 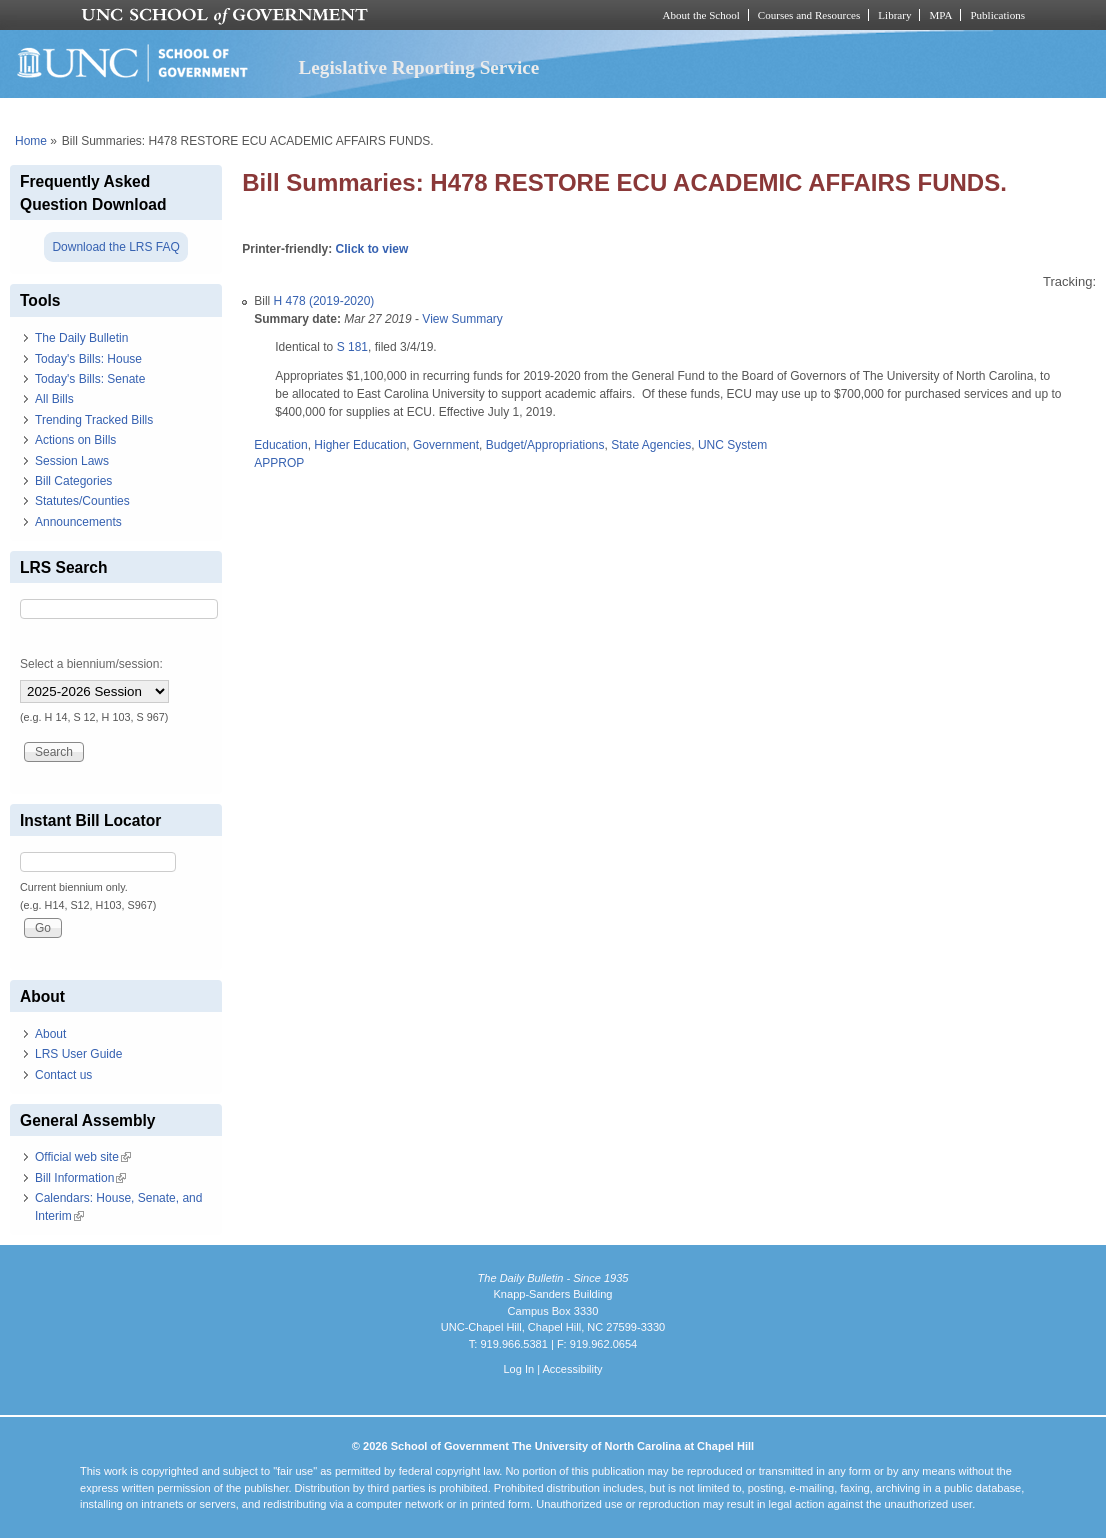 What do you see at coordinates (63, 1075) in the screenshot?
I see `Contact us` at bounding box center [63, 1075].